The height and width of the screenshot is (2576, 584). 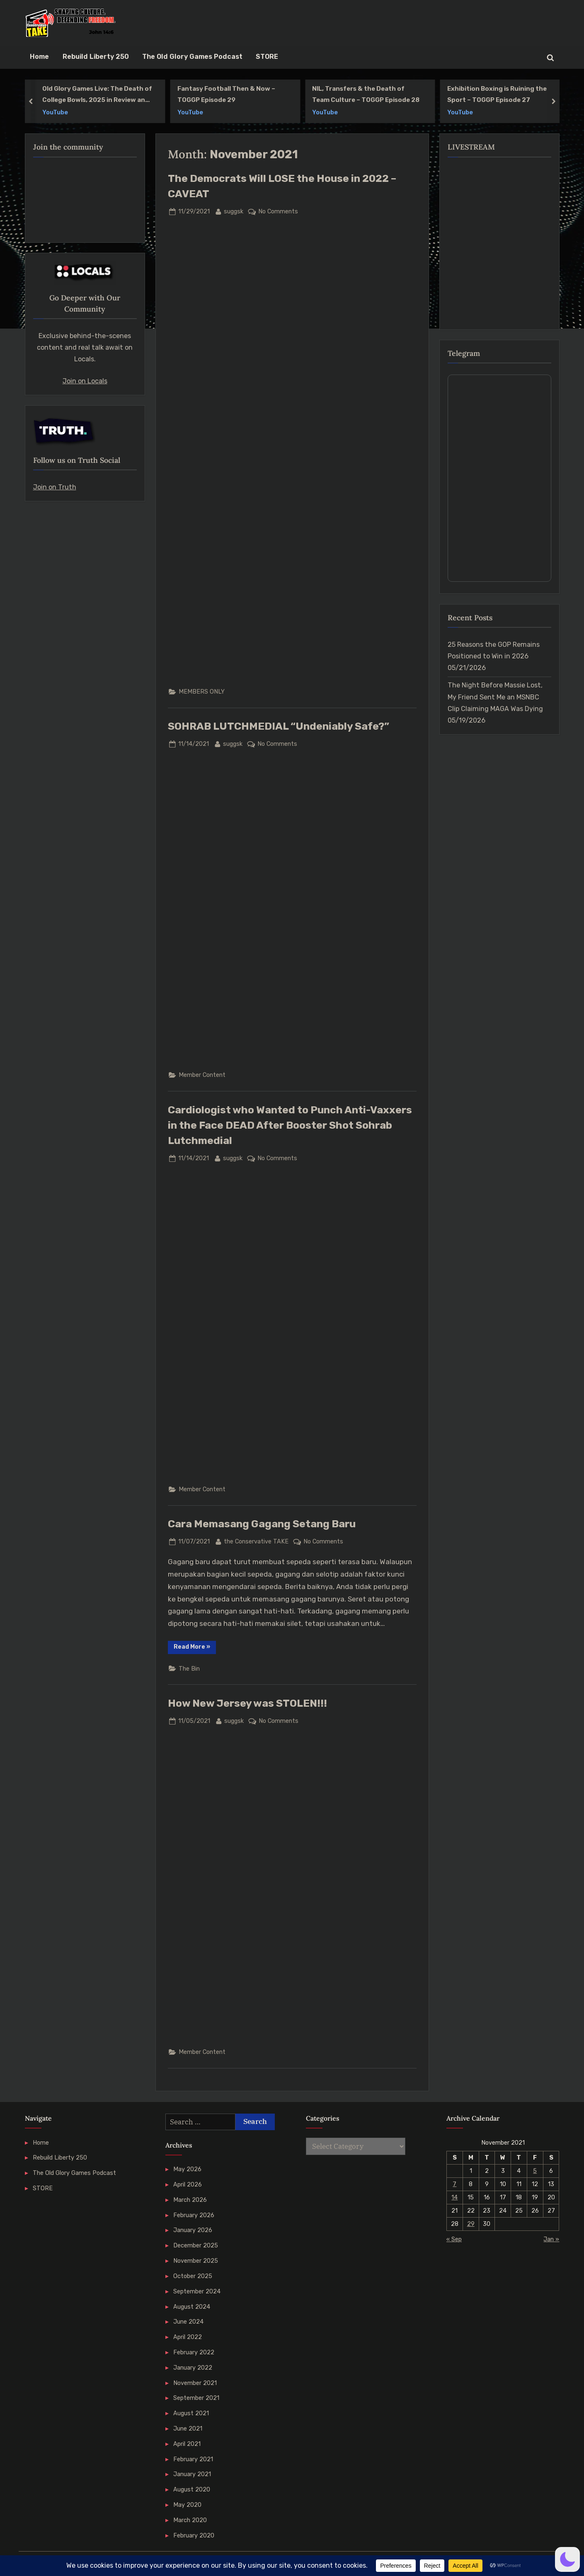 What do you see at coordinates (192, 2367) in the screenshot?
I see `January 2022` at bounding box center [192, 2367].